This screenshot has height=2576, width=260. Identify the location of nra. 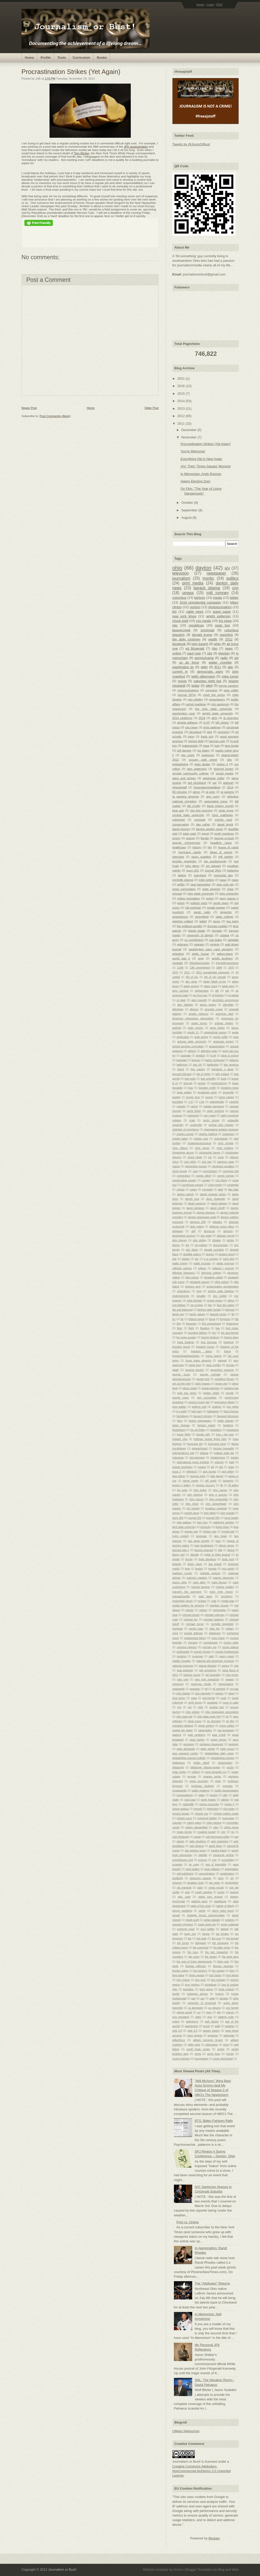
(189, 1707).